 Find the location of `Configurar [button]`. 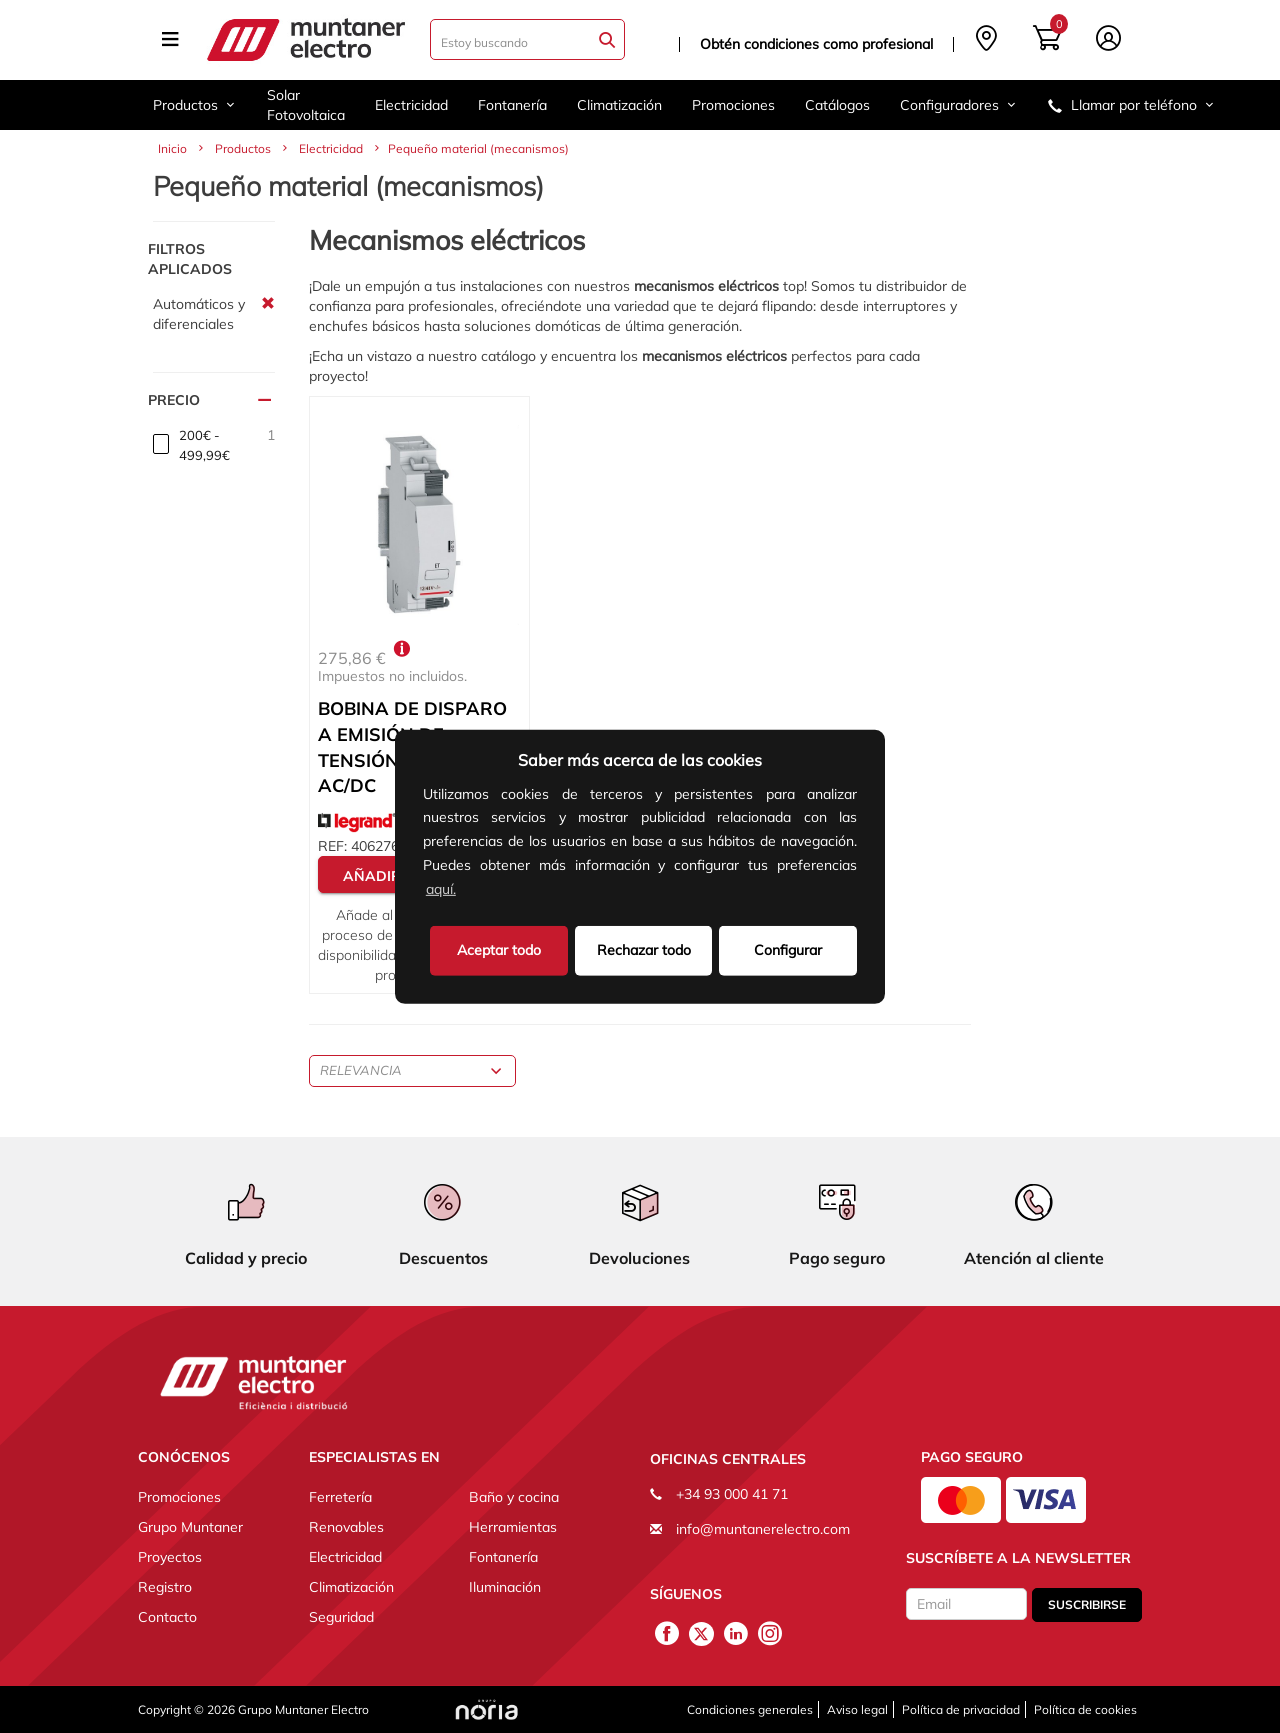

Configurar [button] is located at coordinates (788, 949).